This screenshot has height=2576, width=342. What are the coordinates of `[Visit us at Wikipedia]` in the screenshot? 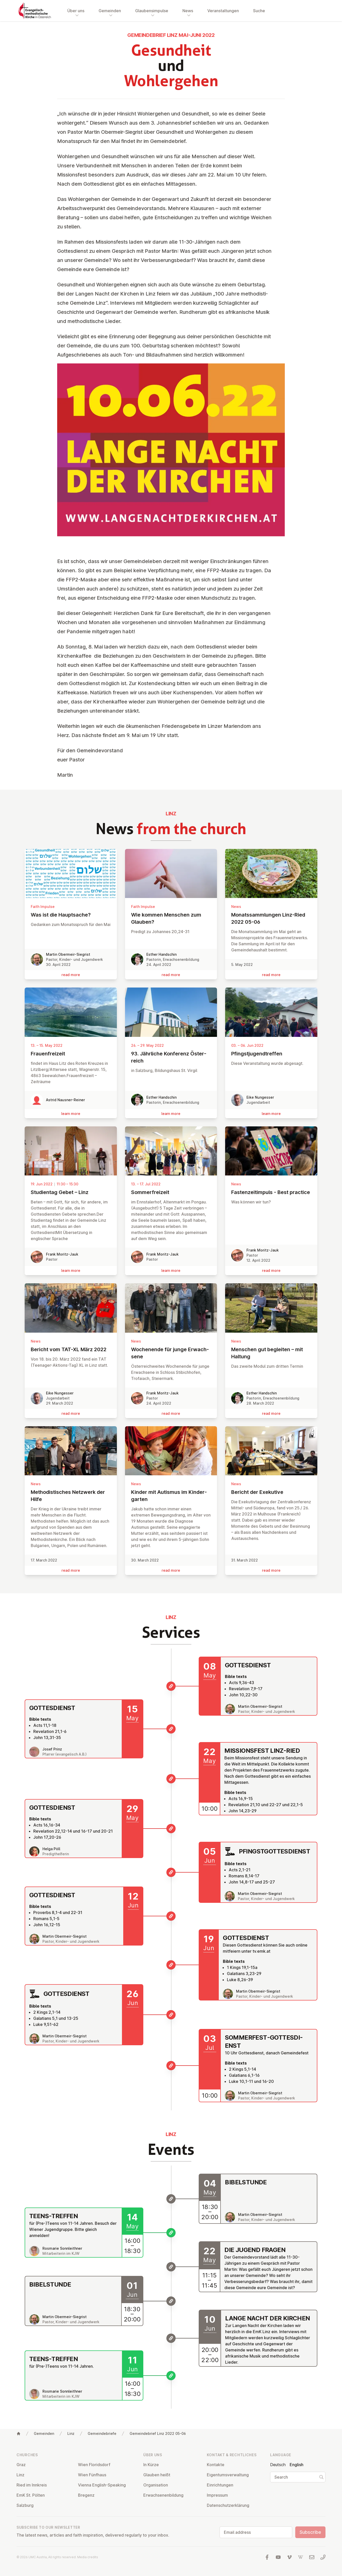 It's located at (300, 2557).